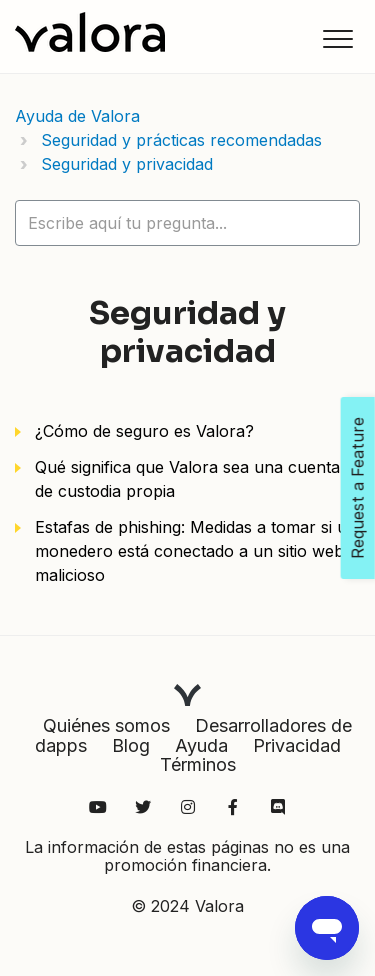 The height and width of the screenshot is (976, 375). Describe the element at coordinates (181, 140) in the screenshot. I see `Seguridad y prácticas recomendadas` at that location.